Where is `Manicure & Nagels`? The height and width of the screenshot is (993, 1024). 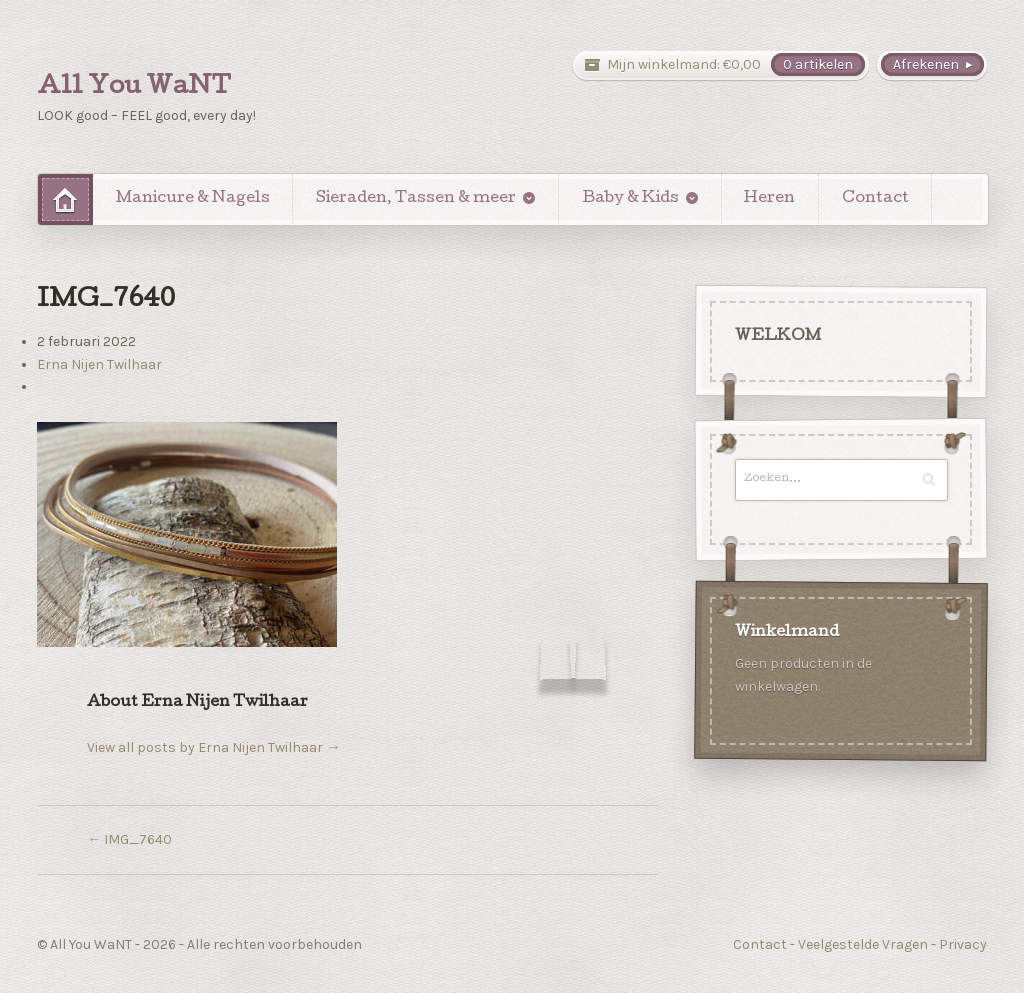
Manicure & Nagels is located at coordinates (193, 199).